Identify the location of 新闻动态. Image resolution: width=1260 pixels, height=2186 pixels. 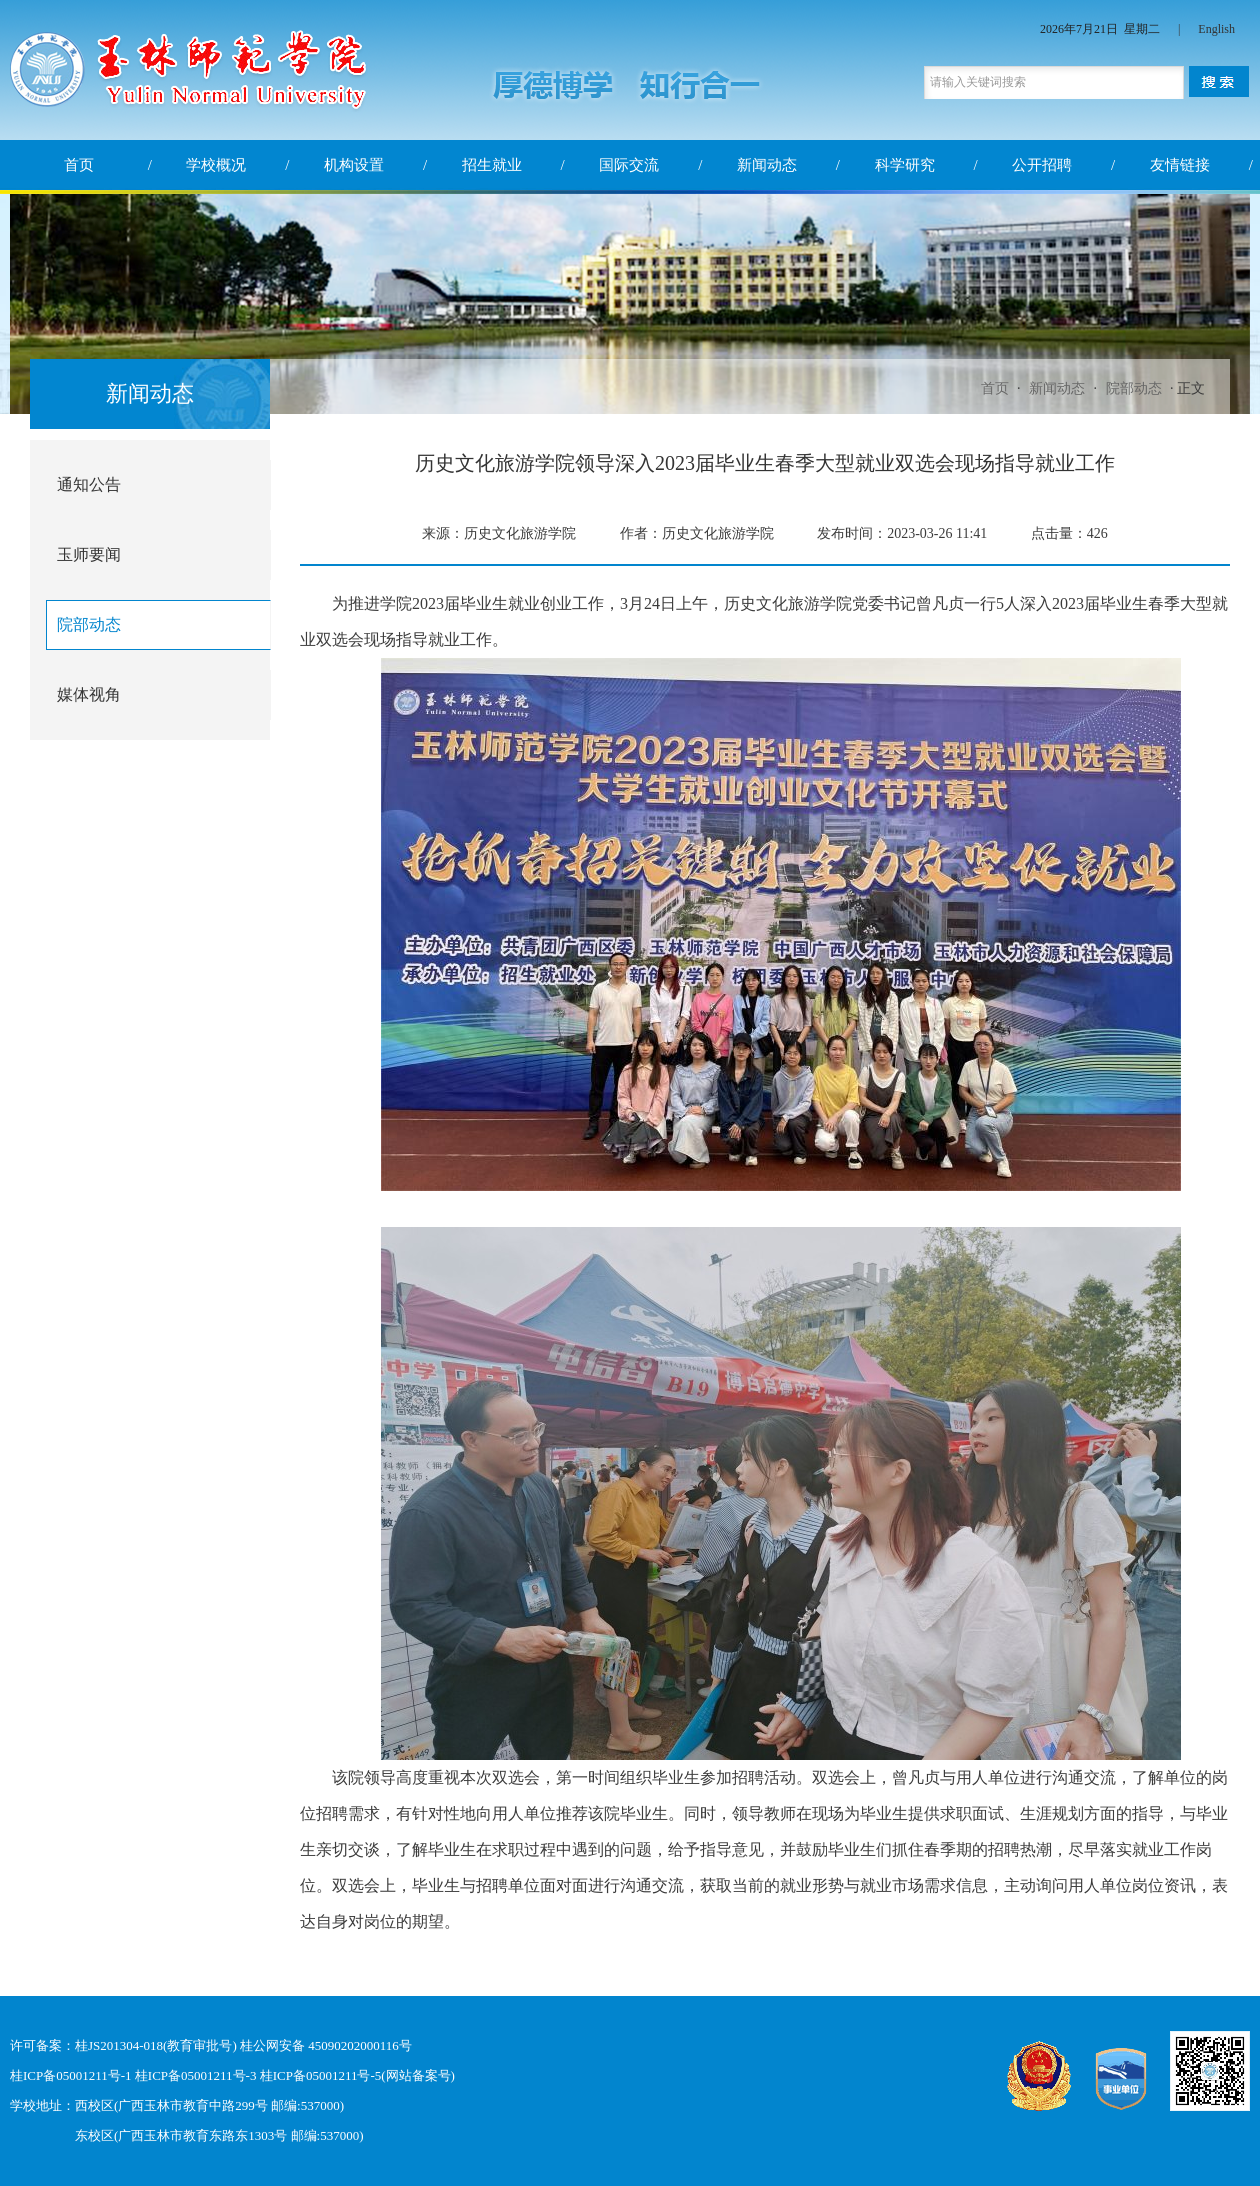
(767, 165).